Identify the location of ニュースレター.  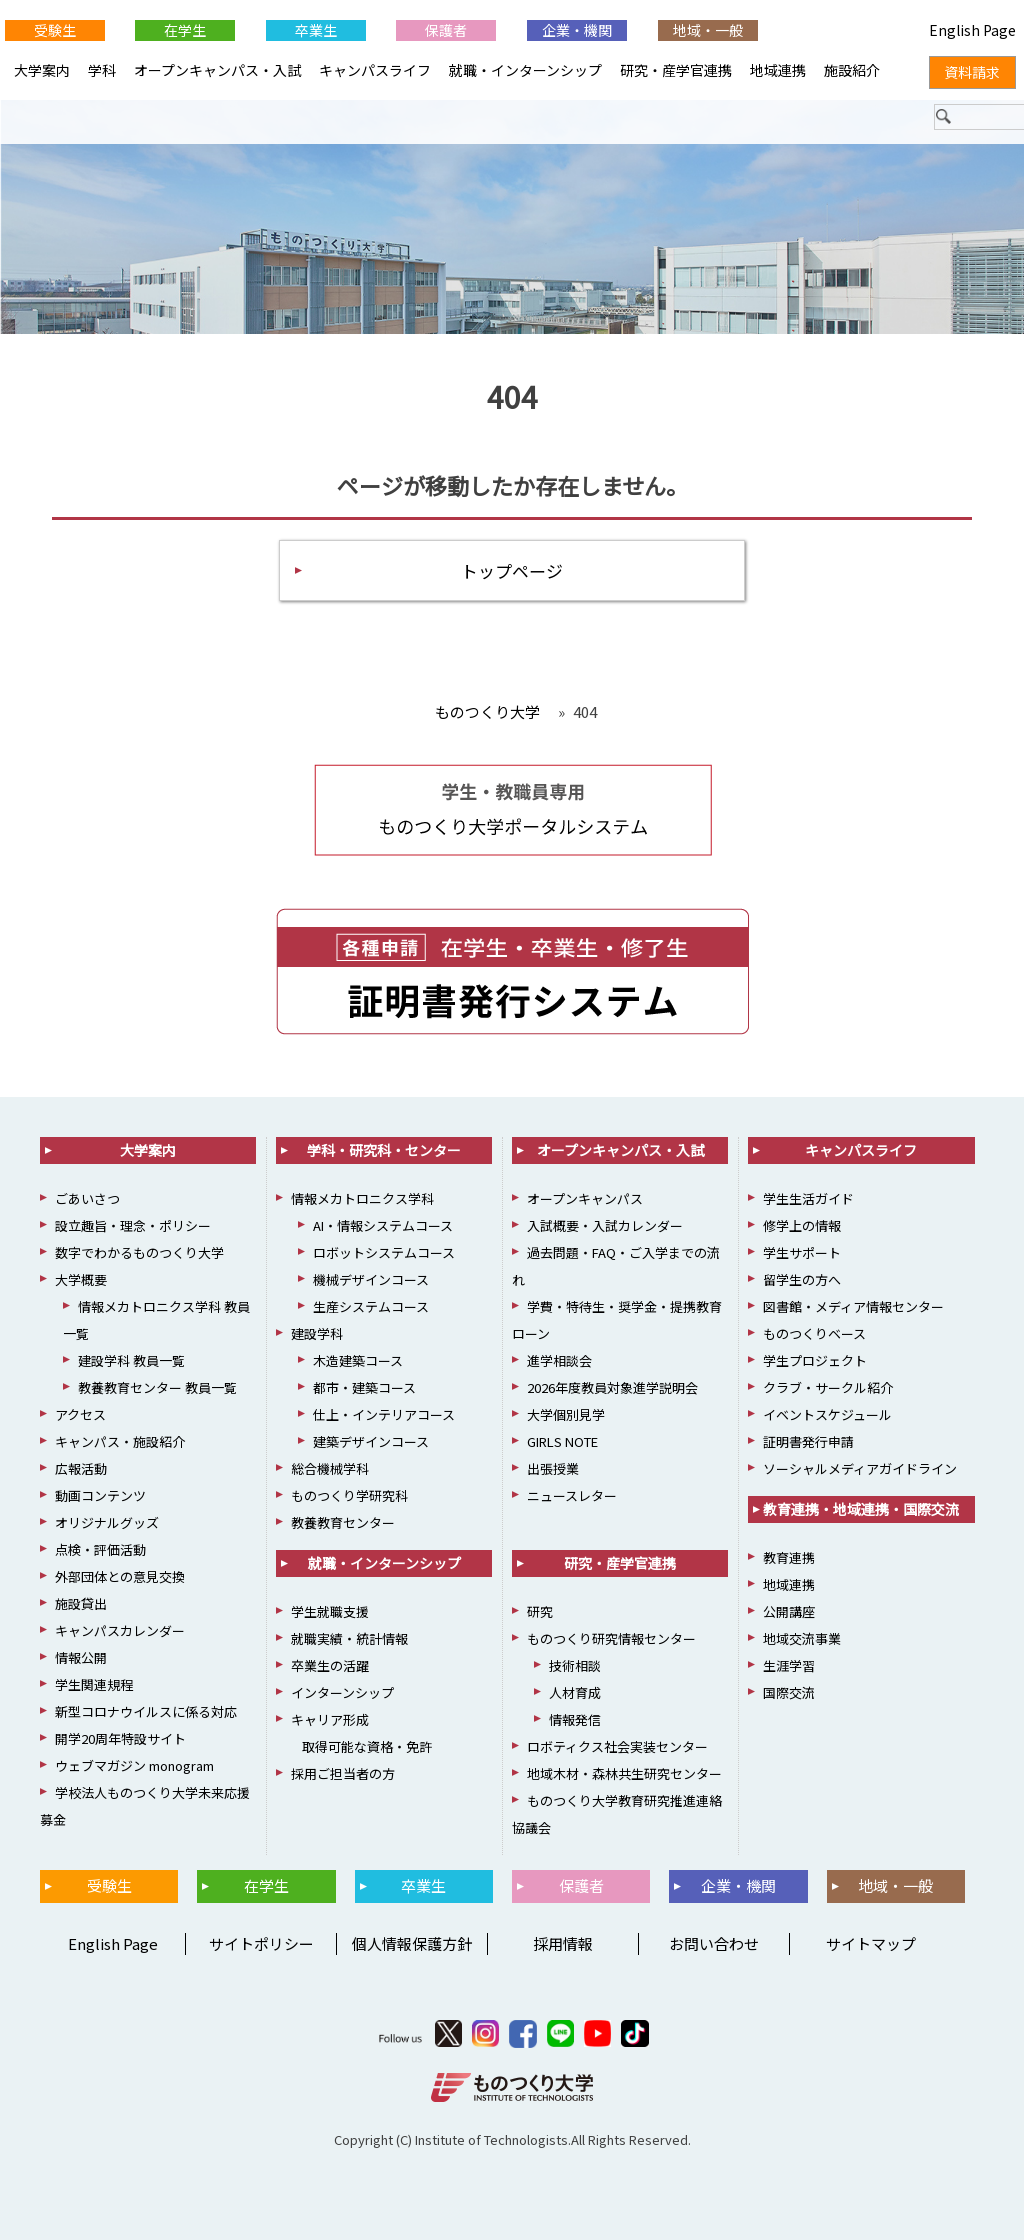
(572, 1496).